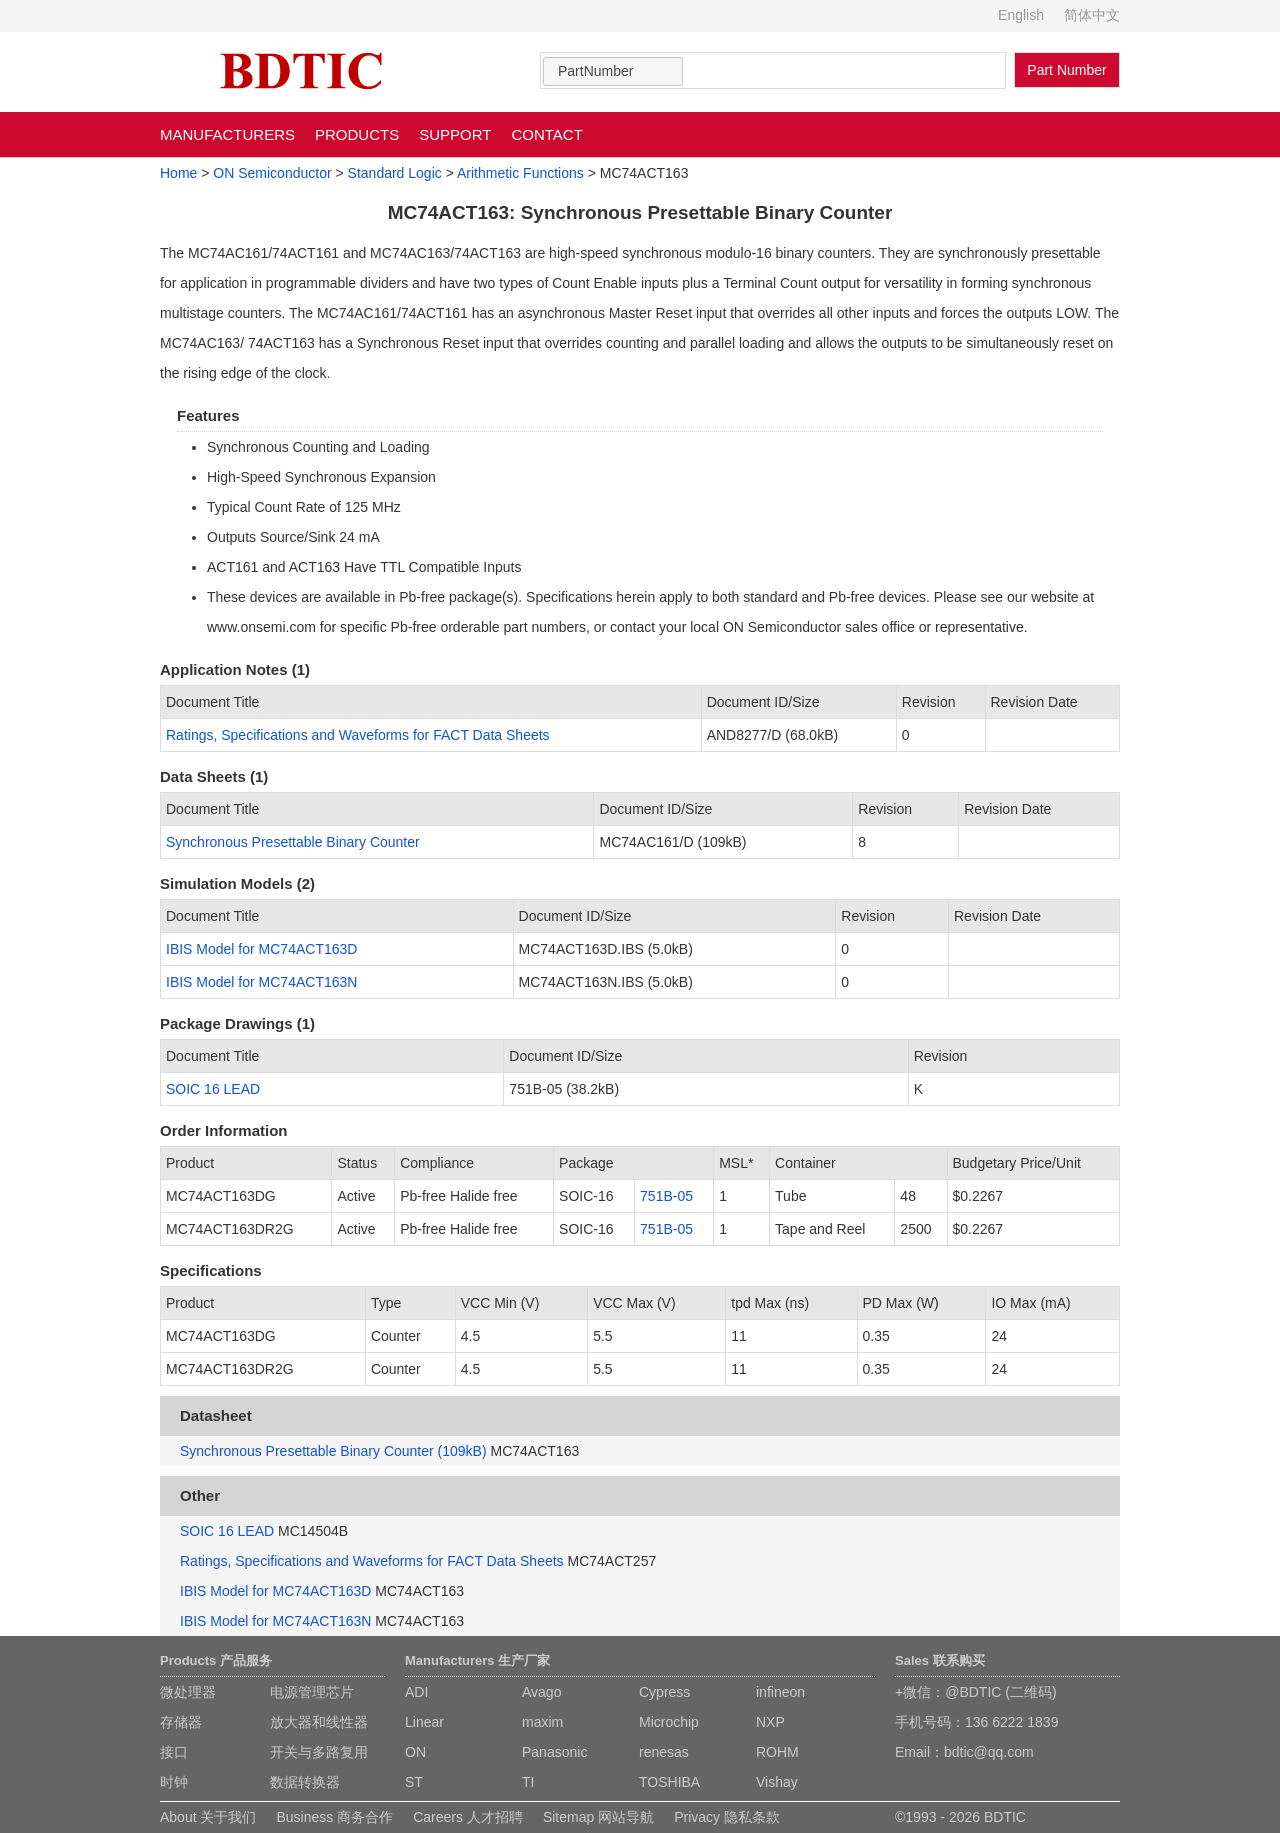 This screenshot has width=1280, height=1833. Describe the element at coordinates (261, 982) in the screenshot. I see `IBIS Model for MC74ACT163N` at that location.